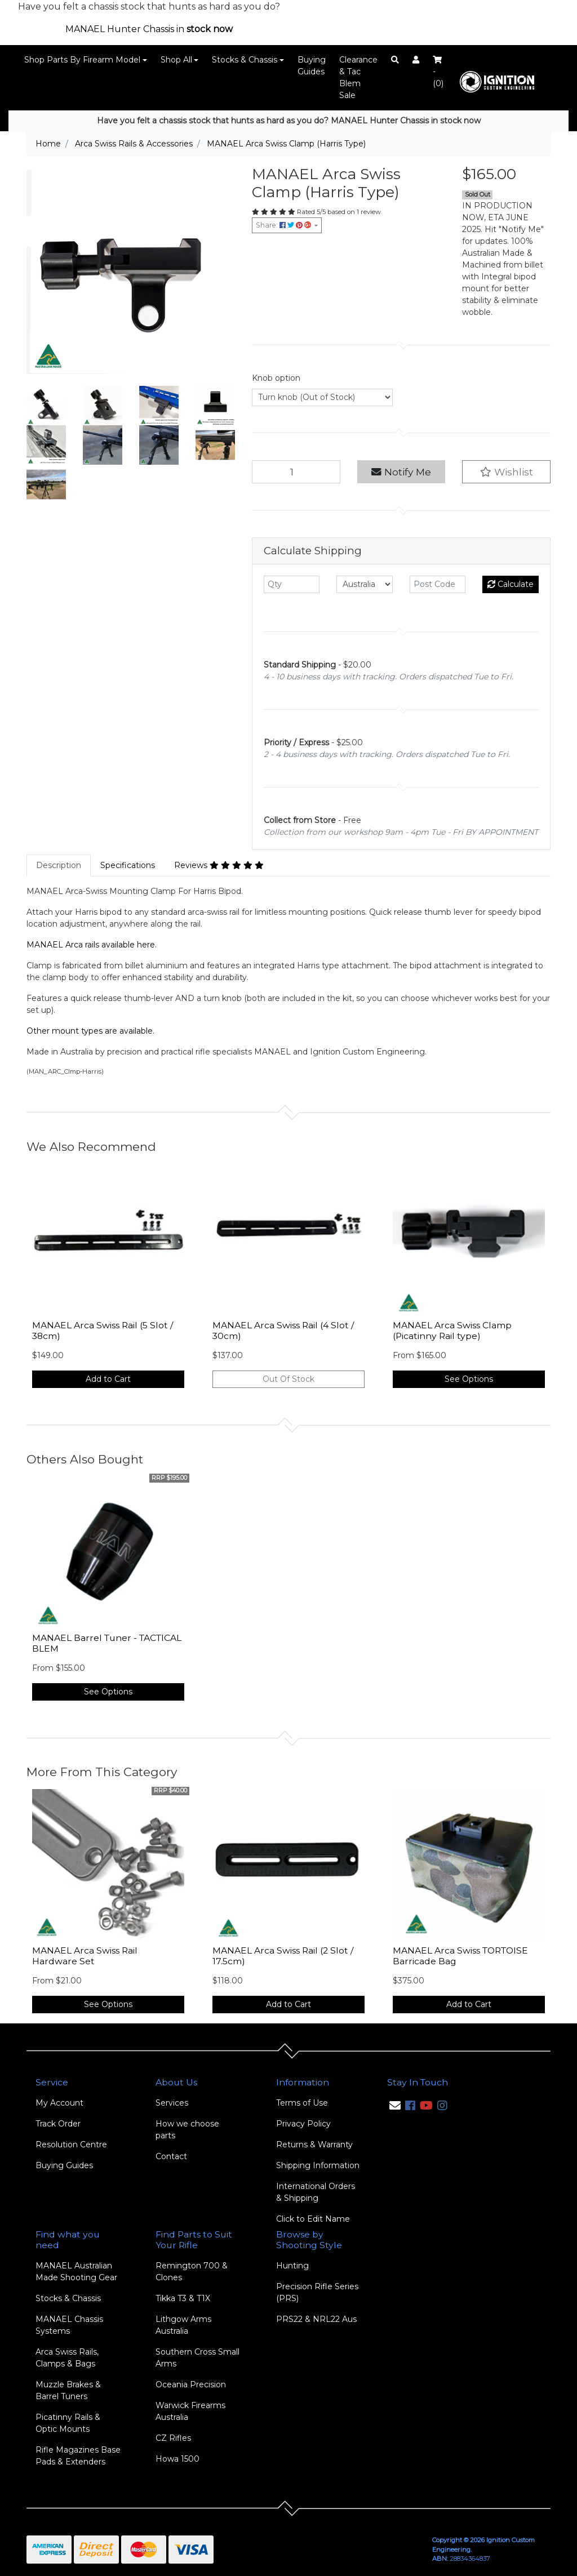 The image size is (577, 2576). I want to click on Notify Me, so click(401, 472).